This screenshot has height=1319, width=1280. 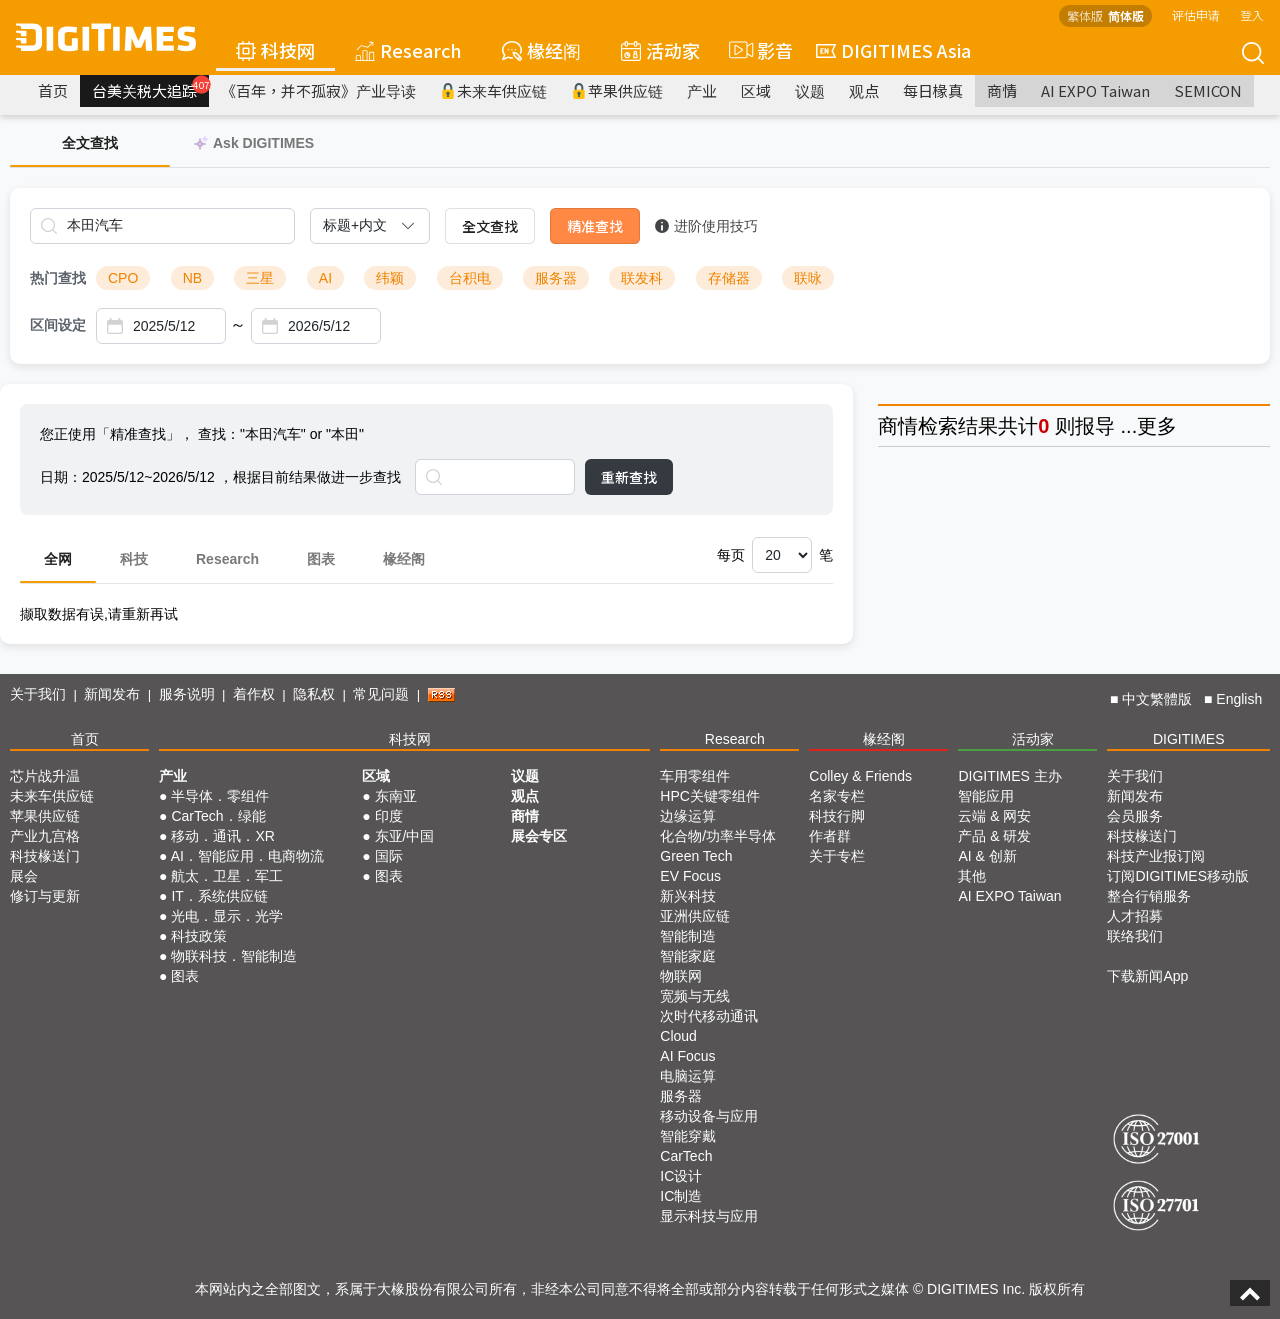 I want to click on 联咏, so click(x=808, y=278).